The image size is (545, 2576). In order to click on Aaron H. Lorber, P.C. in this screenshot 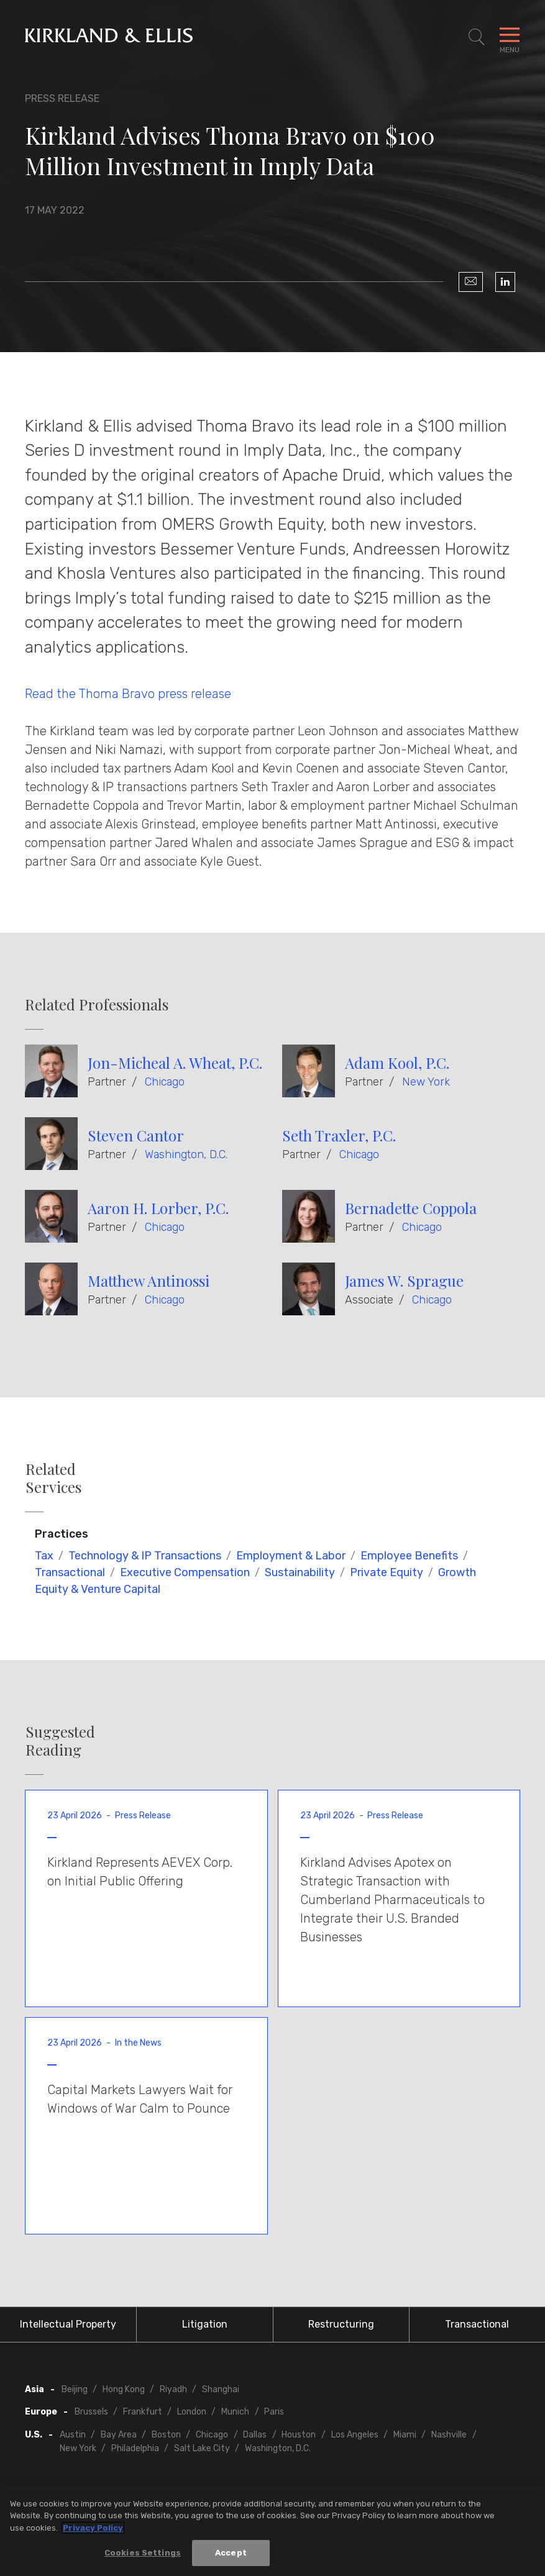, I will do `click(158, 1208)`.